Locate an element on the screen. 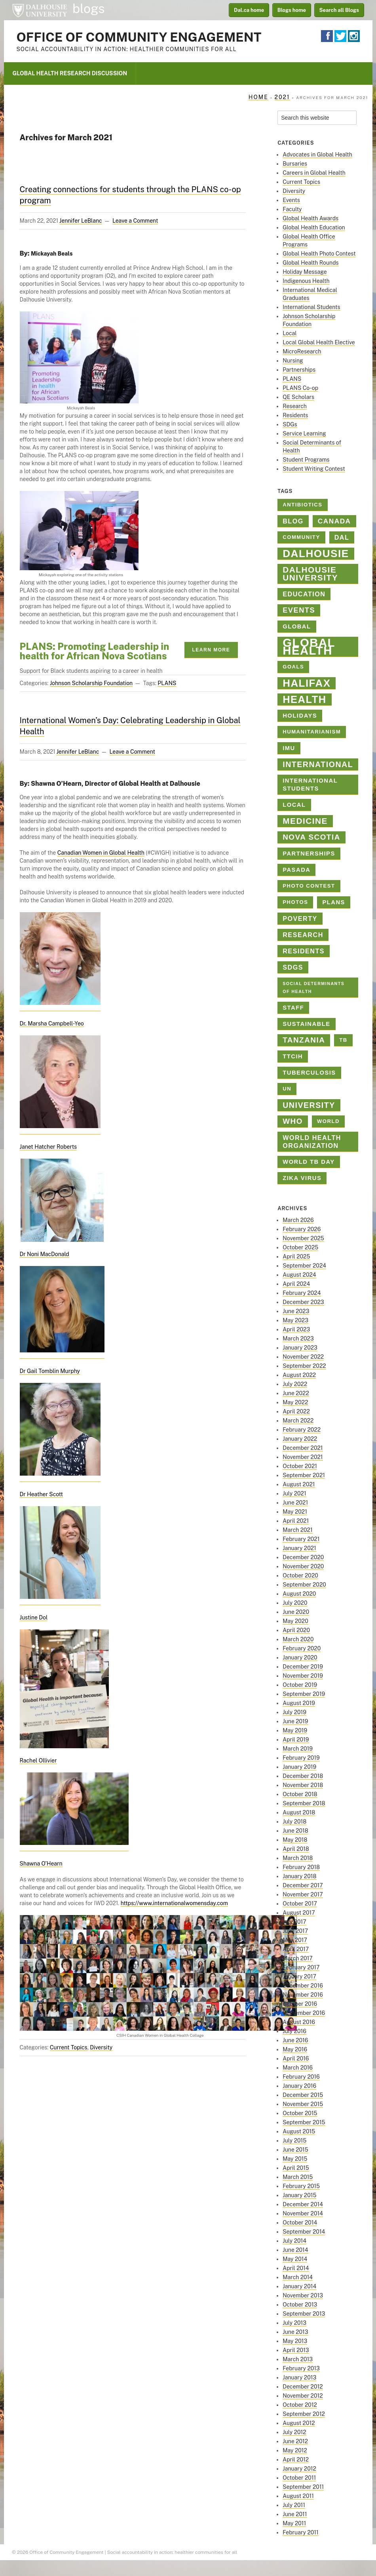 The image size is (376, 2576). Canadian Women in Global Health is located at coordinates (100, 853).